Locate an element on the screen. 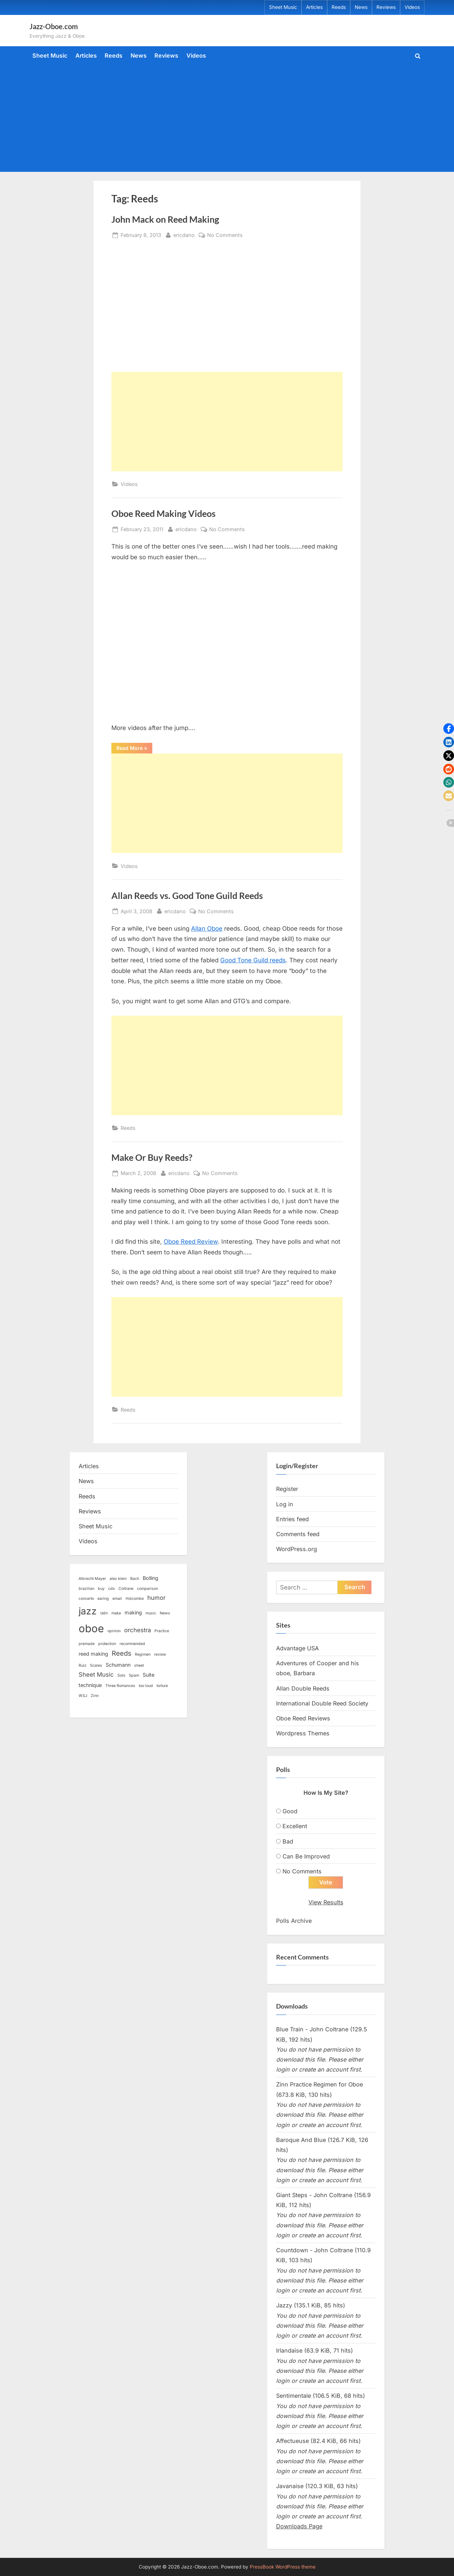 This screenshot has height=2576, width=454. Coltrane [Coltrane (1 item)] is located at coordinates (125, 1588).